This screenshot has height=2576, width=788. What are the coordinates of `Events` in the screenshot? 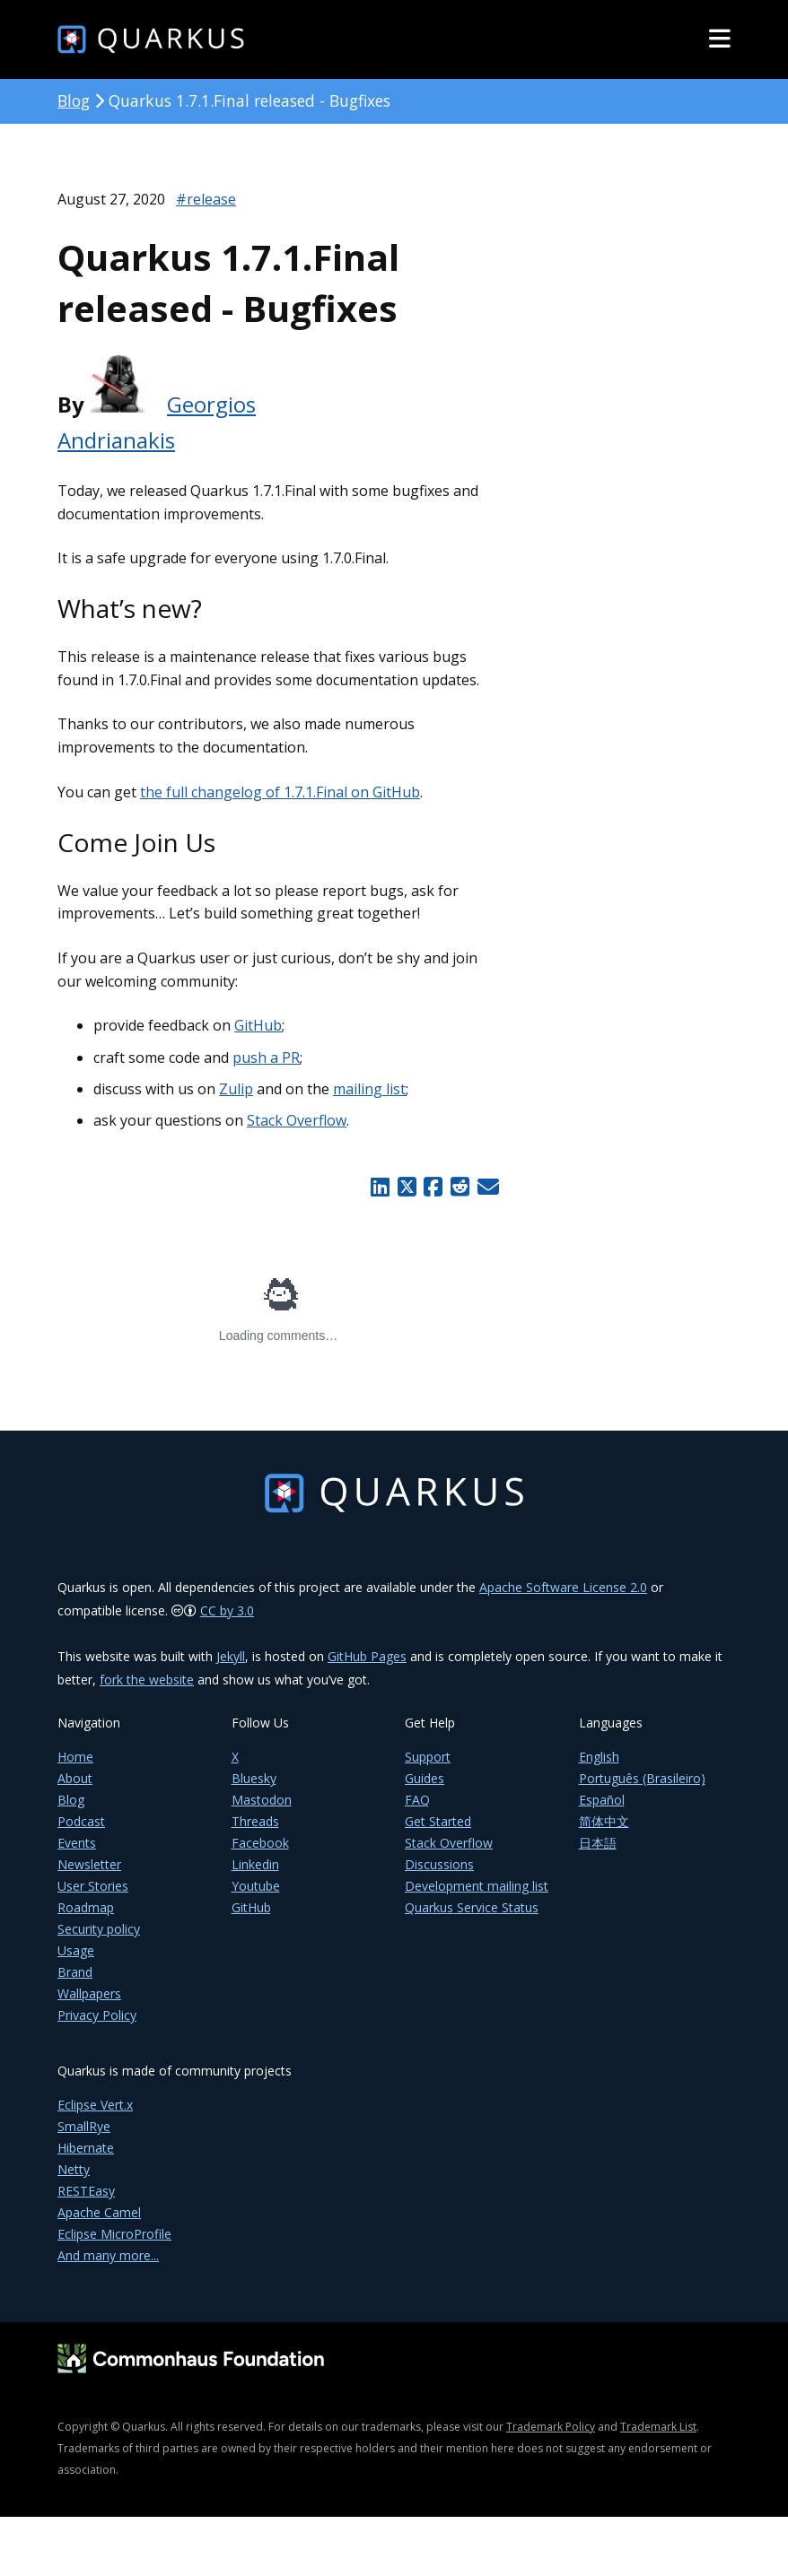 It's located at (76, 1842).